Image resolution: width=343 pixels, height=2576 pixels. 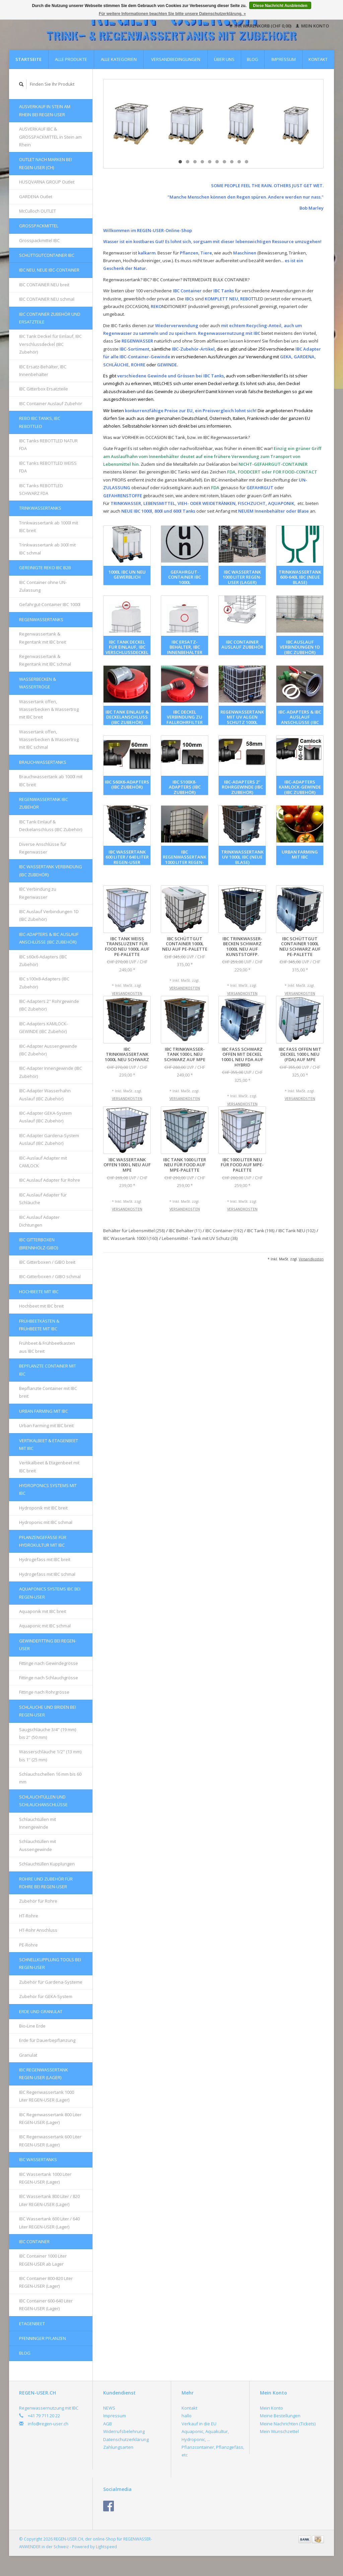 I want to click on AGB, so click(x=107, y=2424).